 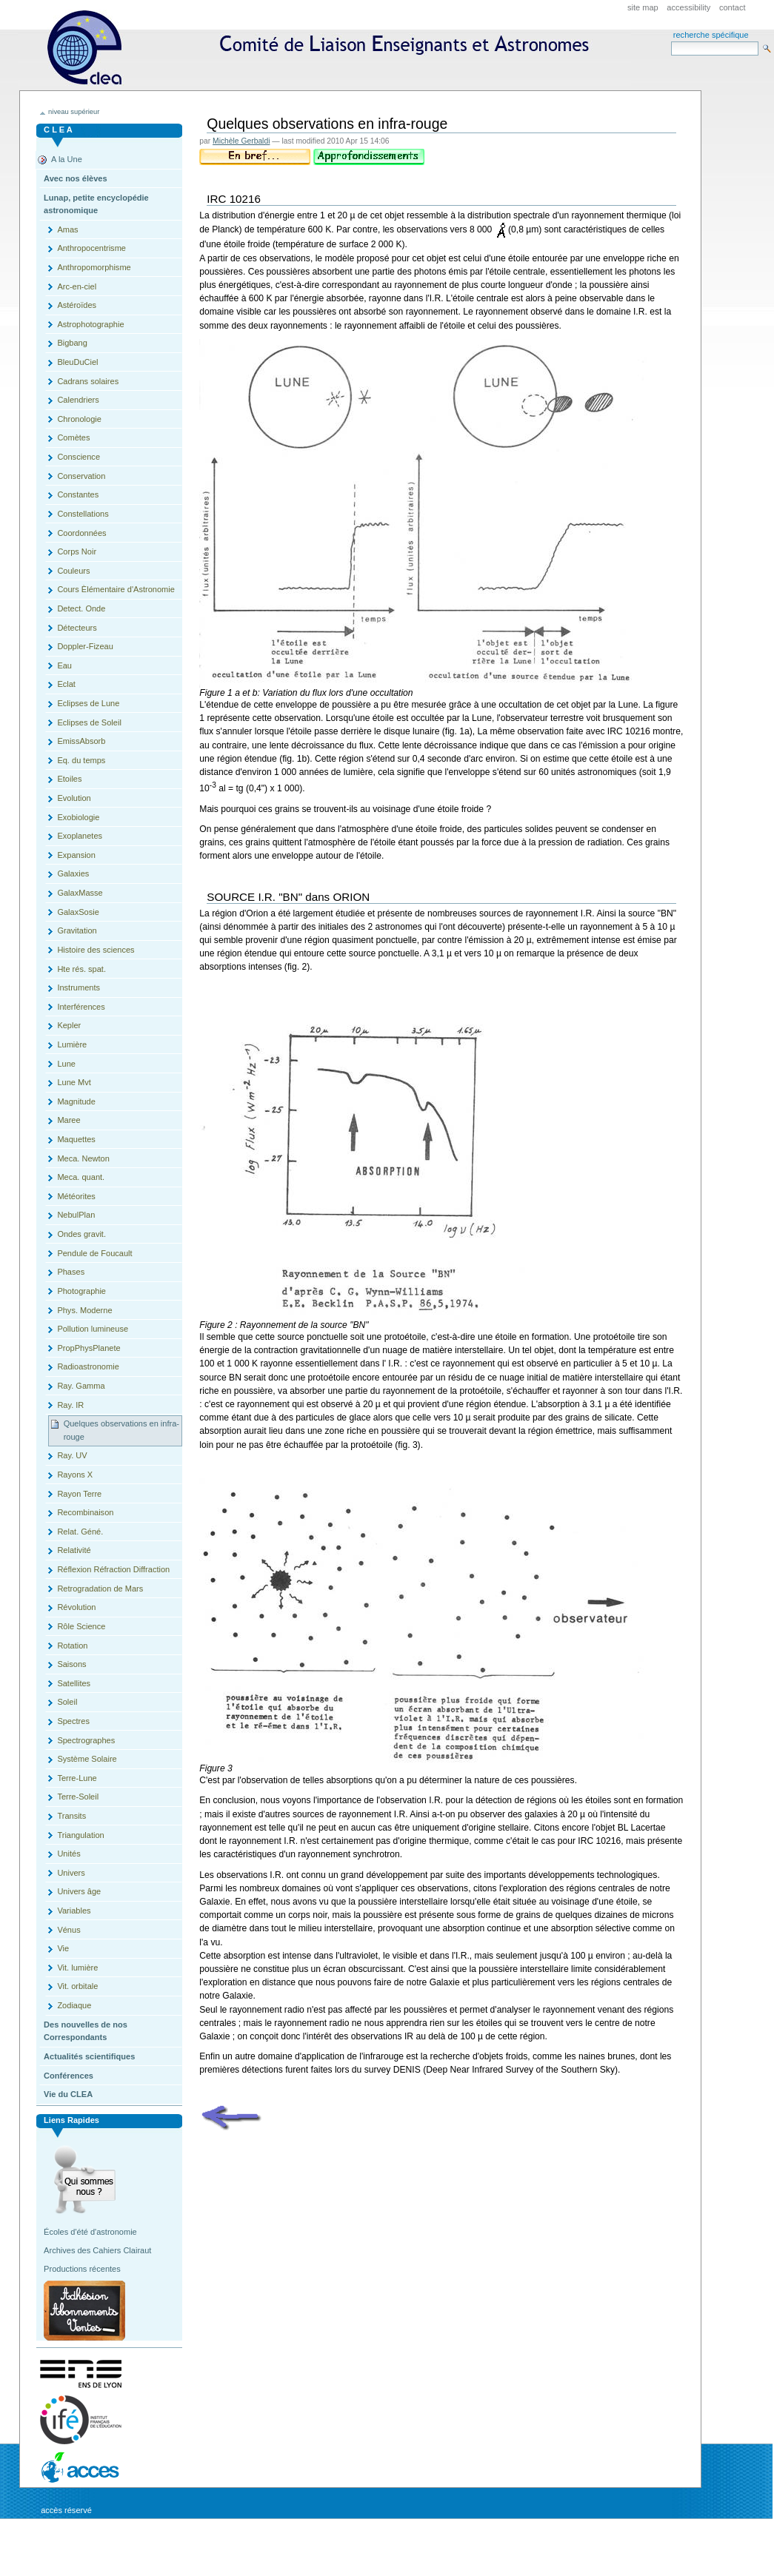 I want to click on CLEA, so click(x=324, y=52).